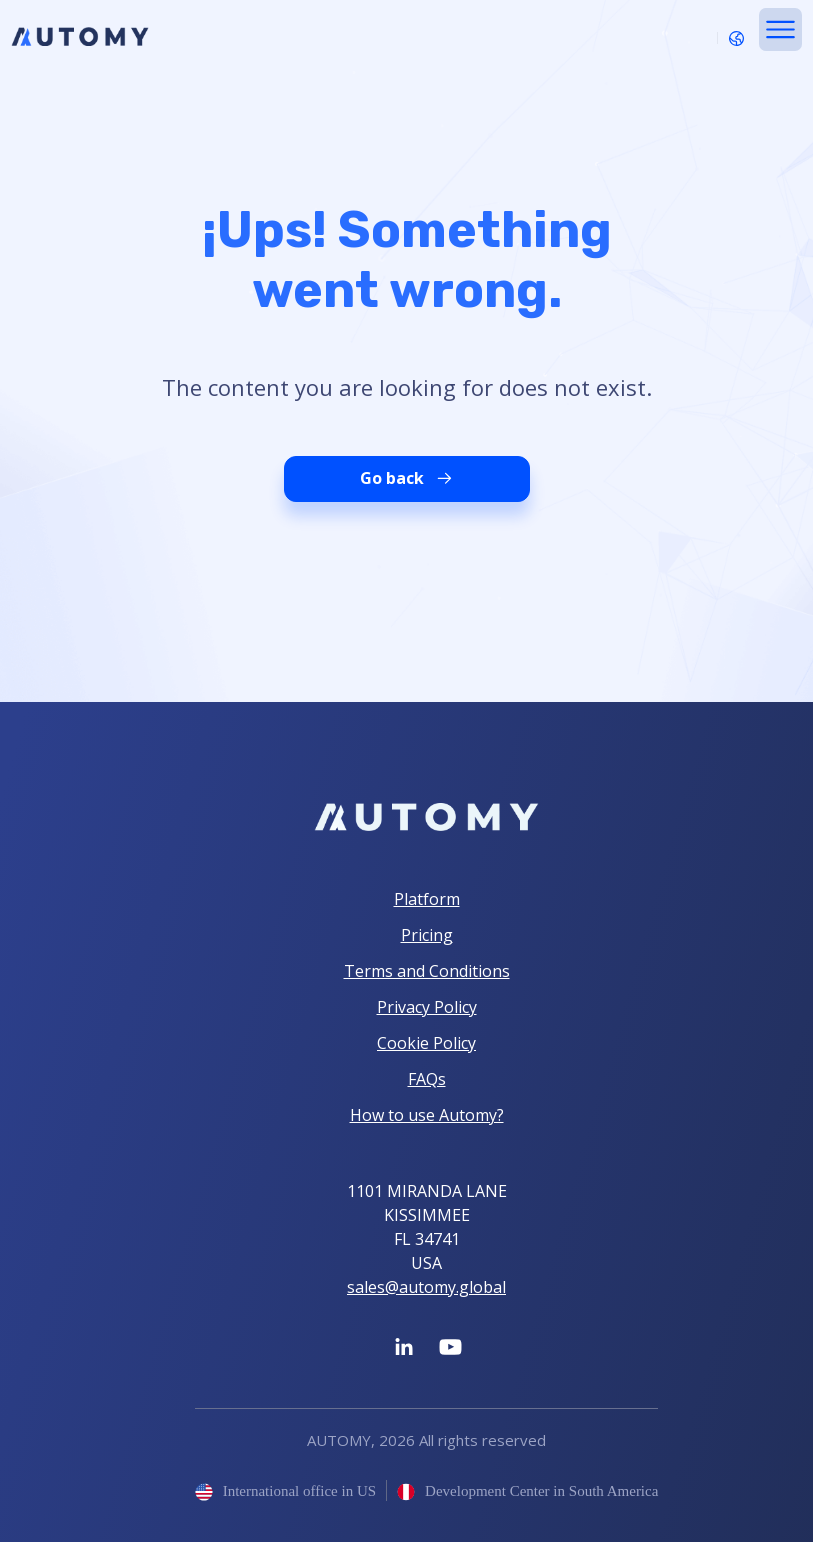  What do you see at coordinates (407, 478) in the screenshot?
I see `Go back` at bounding box center [407, 478].